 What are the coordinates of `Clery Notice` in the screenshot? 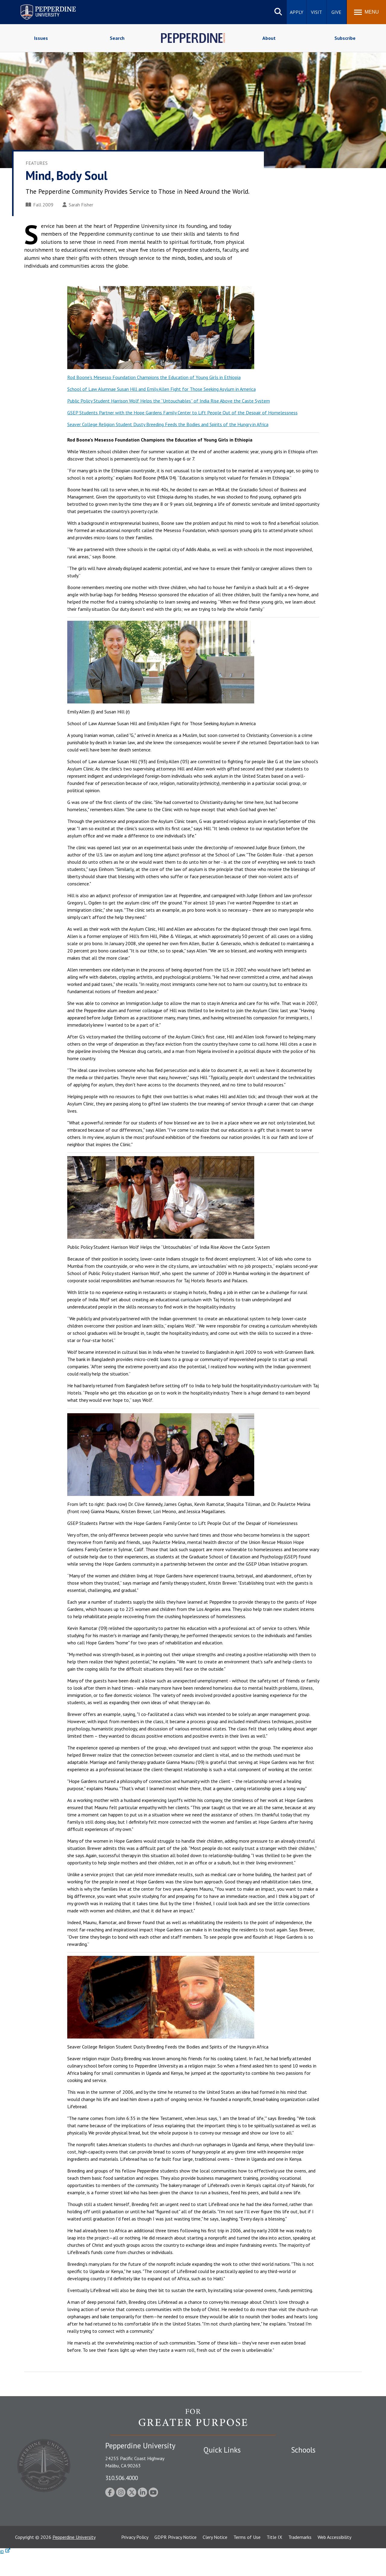 It's located at (215, 2559).